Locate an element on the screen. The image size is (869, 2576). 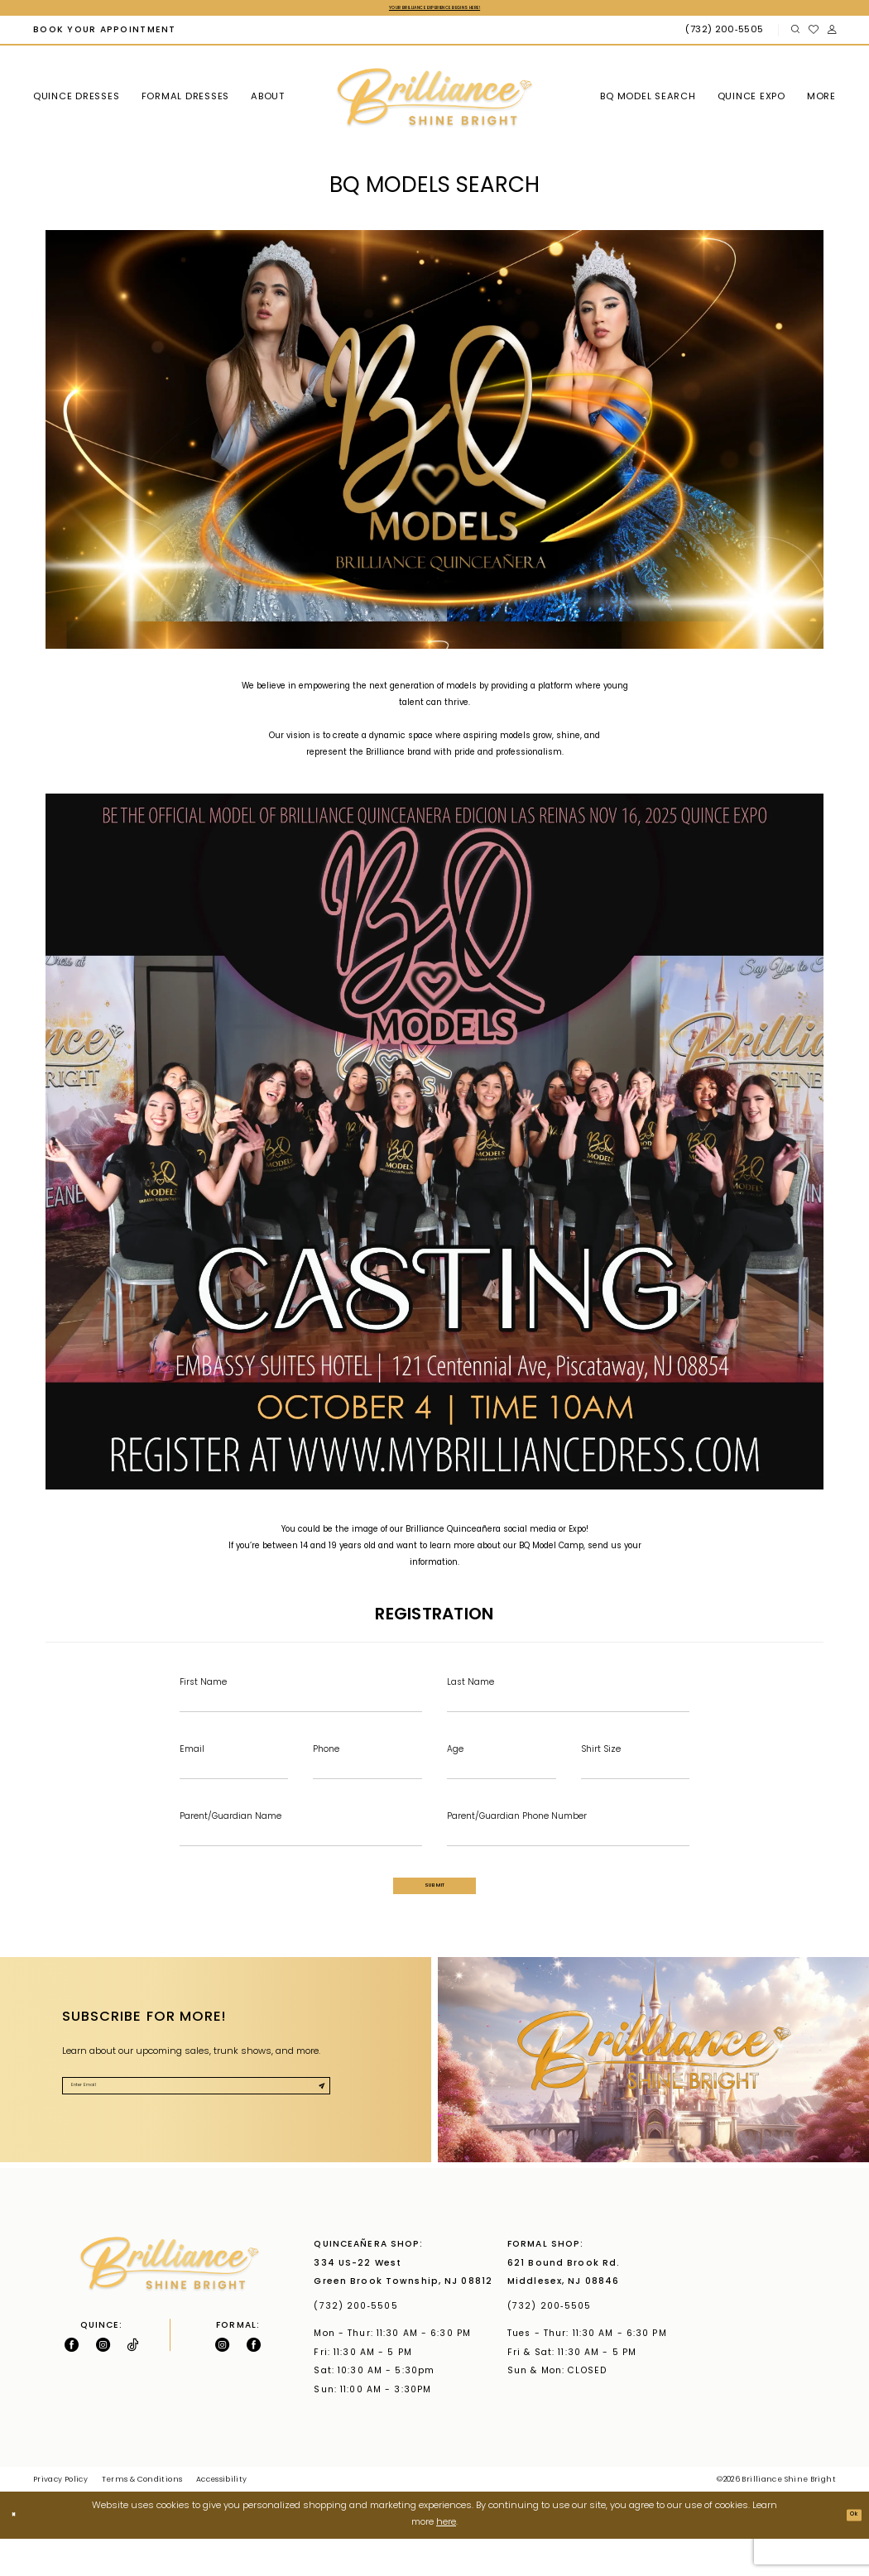
Last Name is located at coordinates (470, 1686).